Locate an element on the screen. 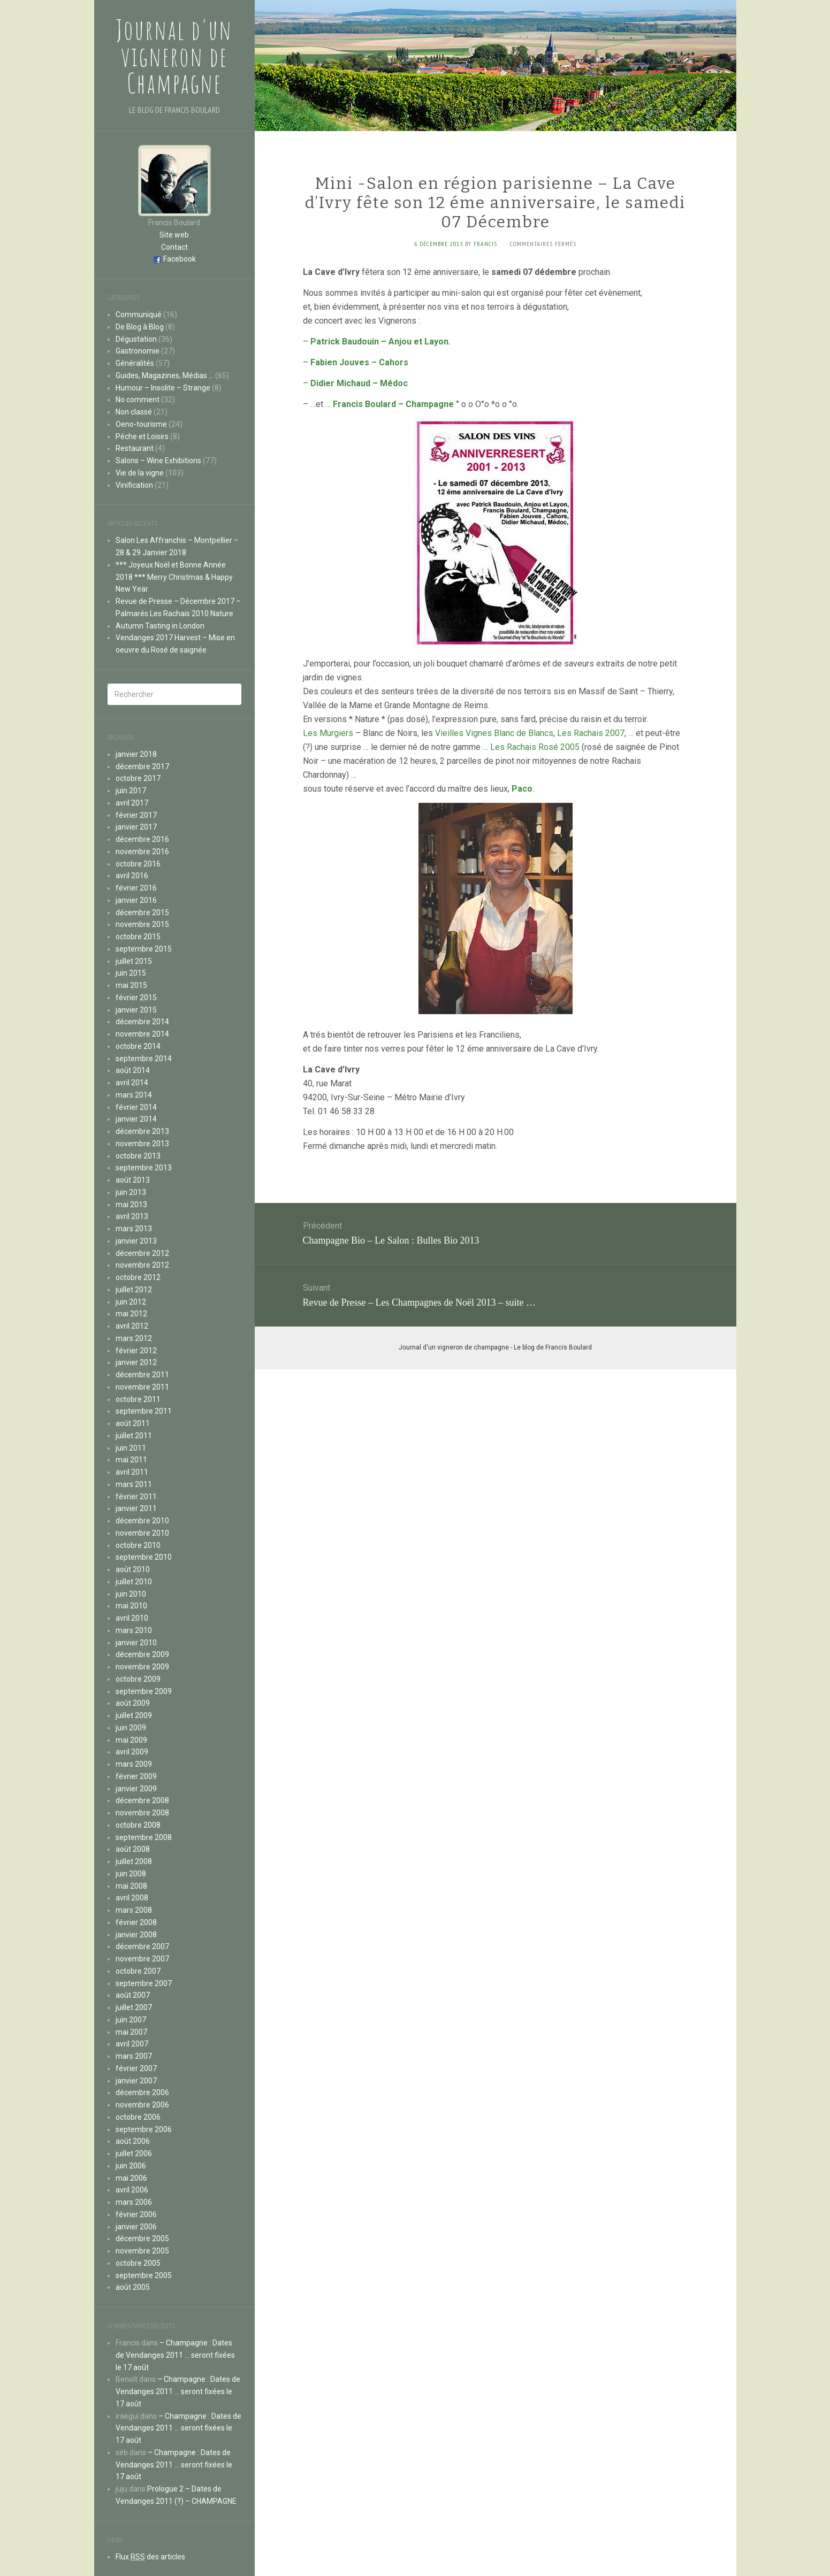 Image resolution: width=830 pixels, height=2576 pixels. Pêche et Loisirs is located at coordinates (142, 436).